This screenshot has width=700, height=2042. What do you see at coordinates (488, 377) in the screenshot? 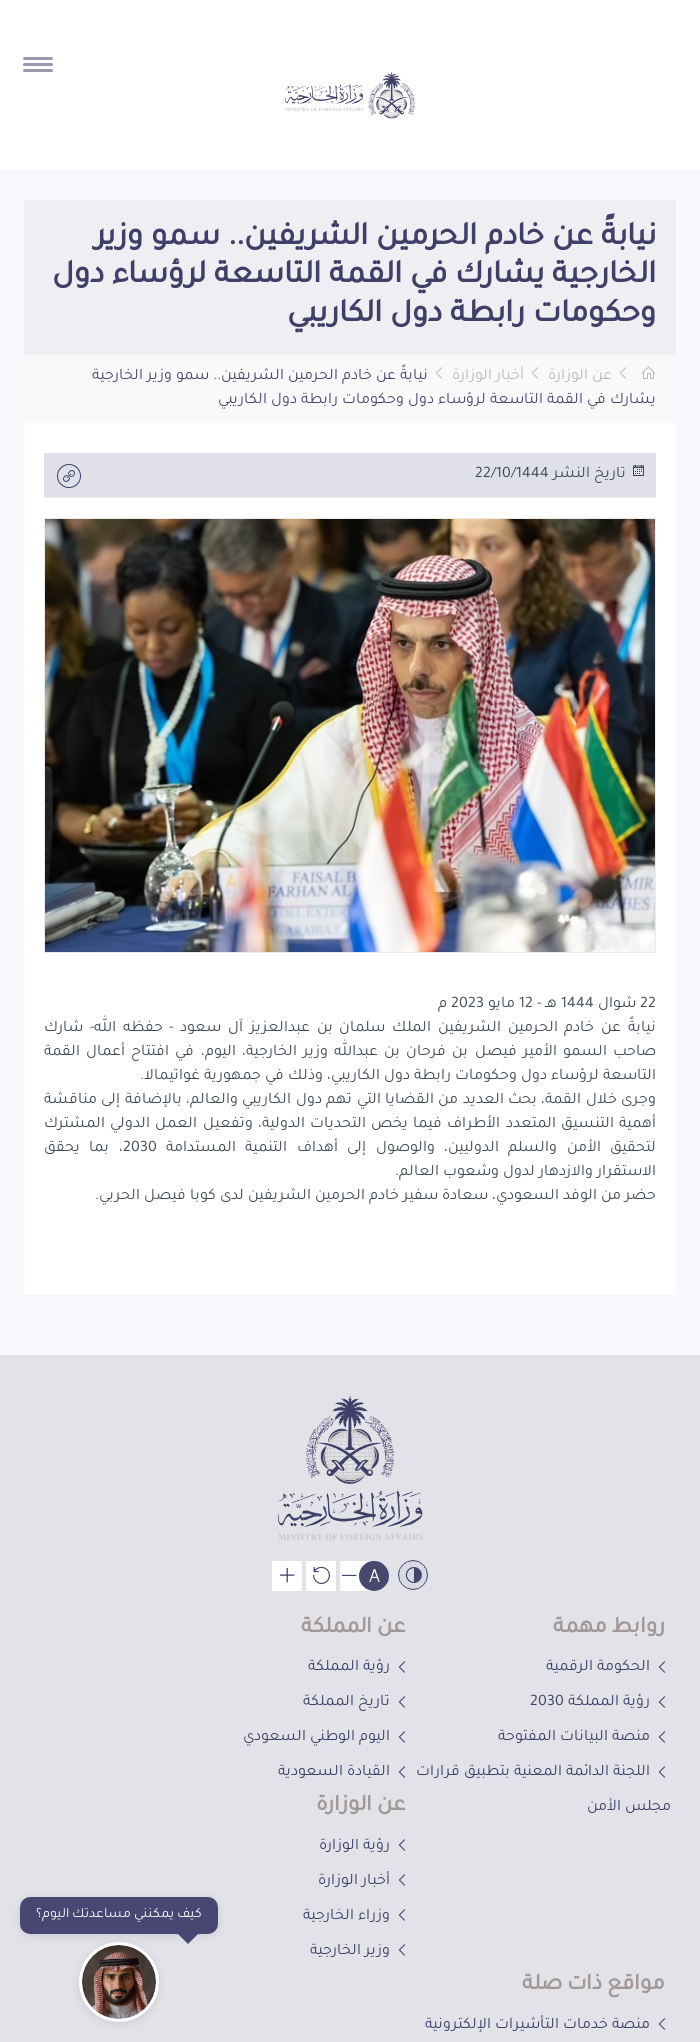
I see `أخبار الوزارة` at bounding box center [488, 377].